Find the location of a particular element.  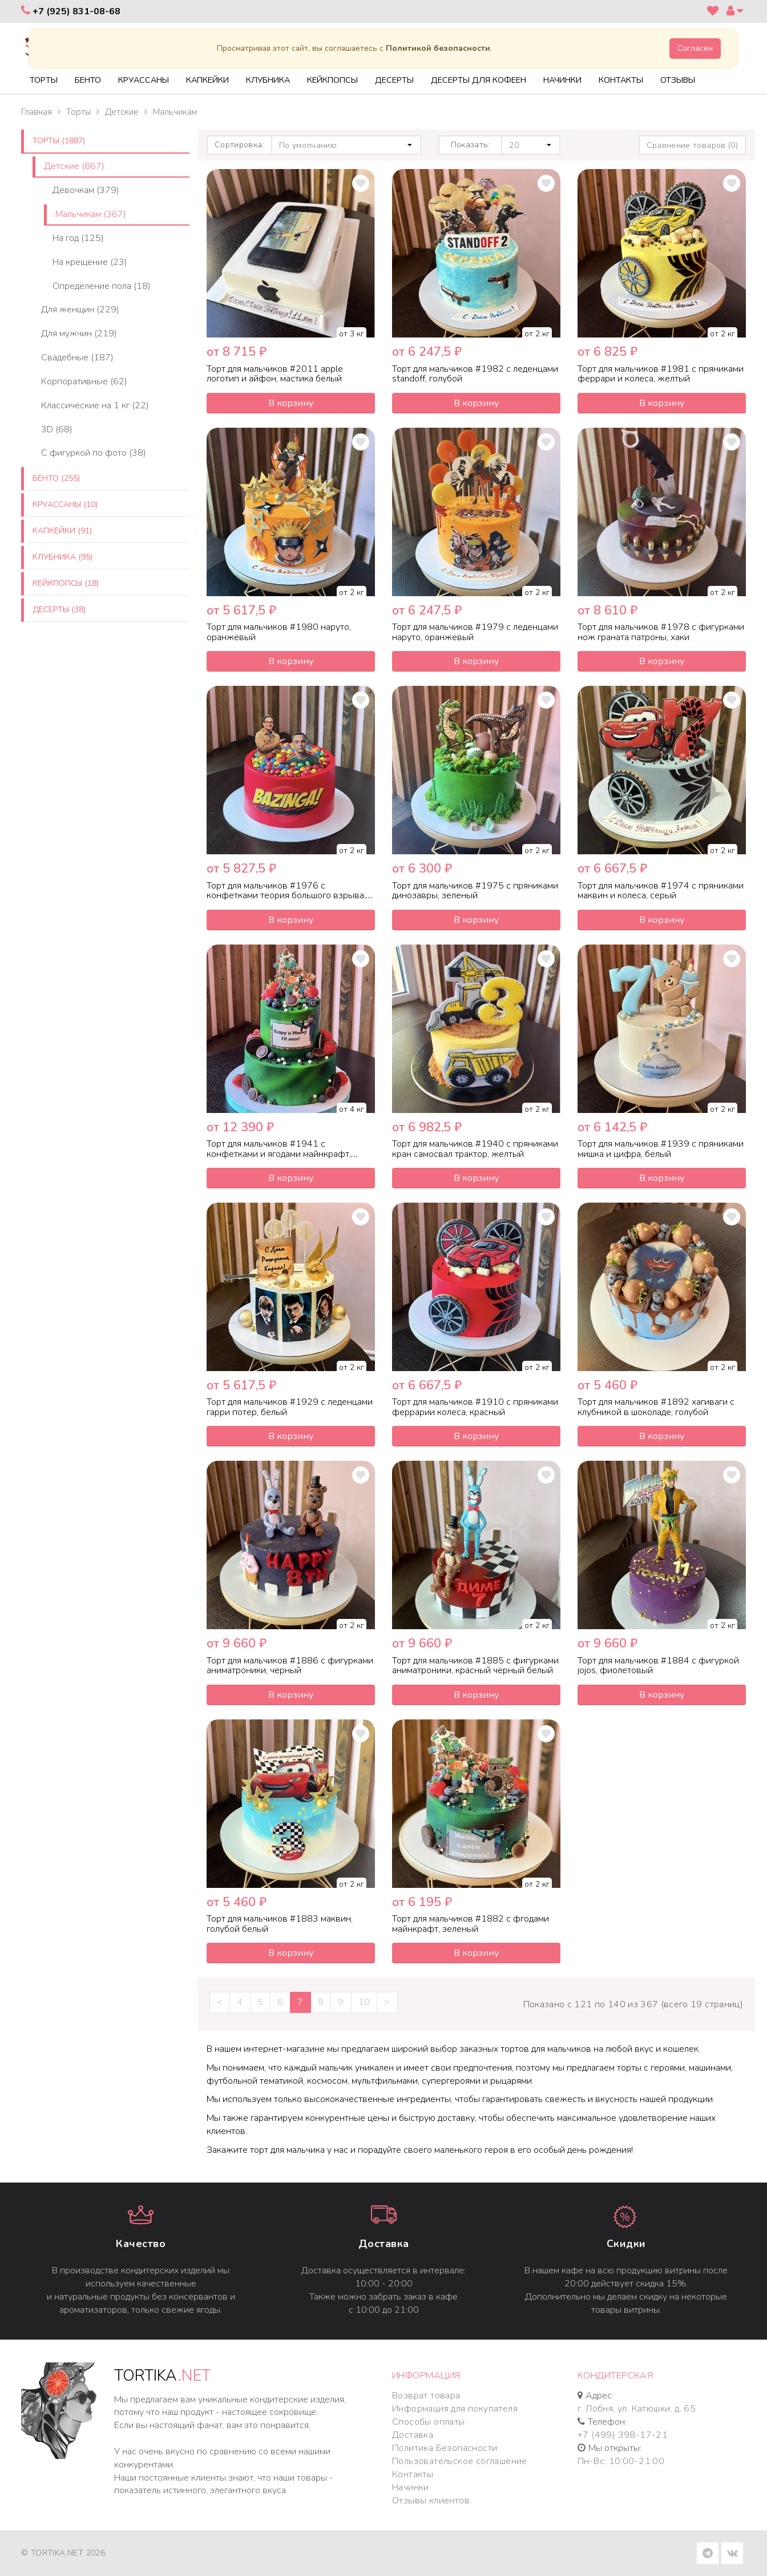

Определение пола (18) is located at coordinates (102, 286).